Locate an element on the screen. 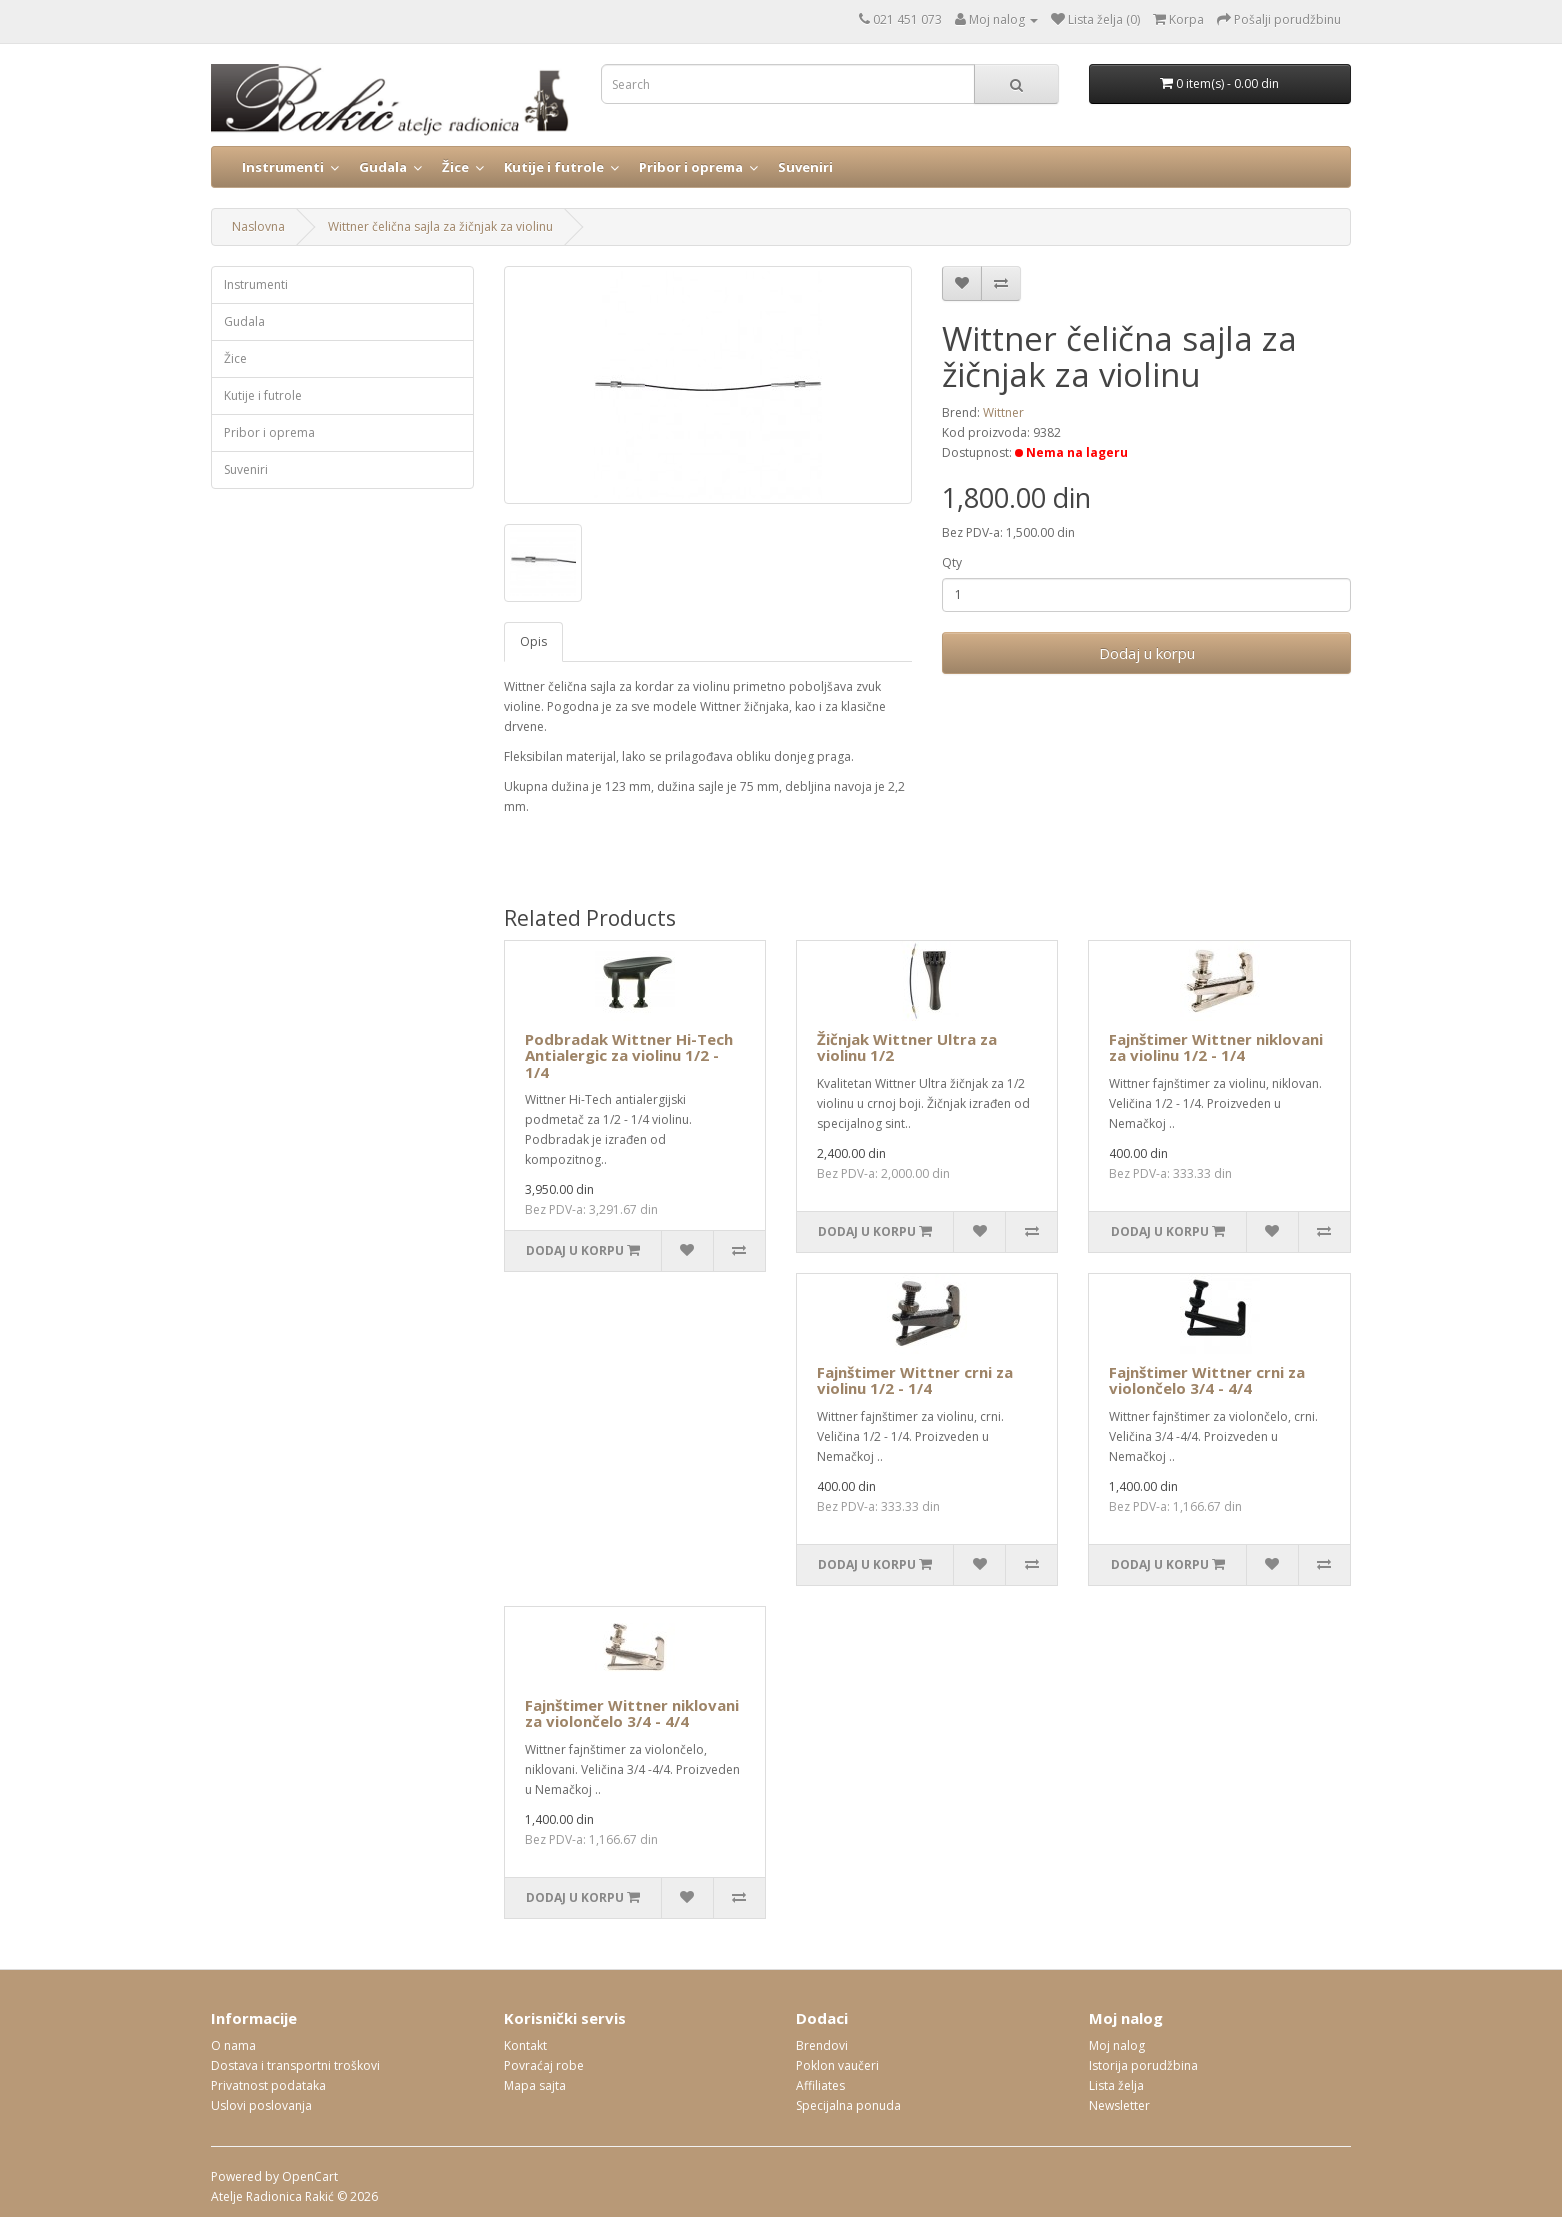 Image resolution: width=1562 pixels, height=2217 pixels. Specijalna ponuda is located at coordinates (848, 2105).